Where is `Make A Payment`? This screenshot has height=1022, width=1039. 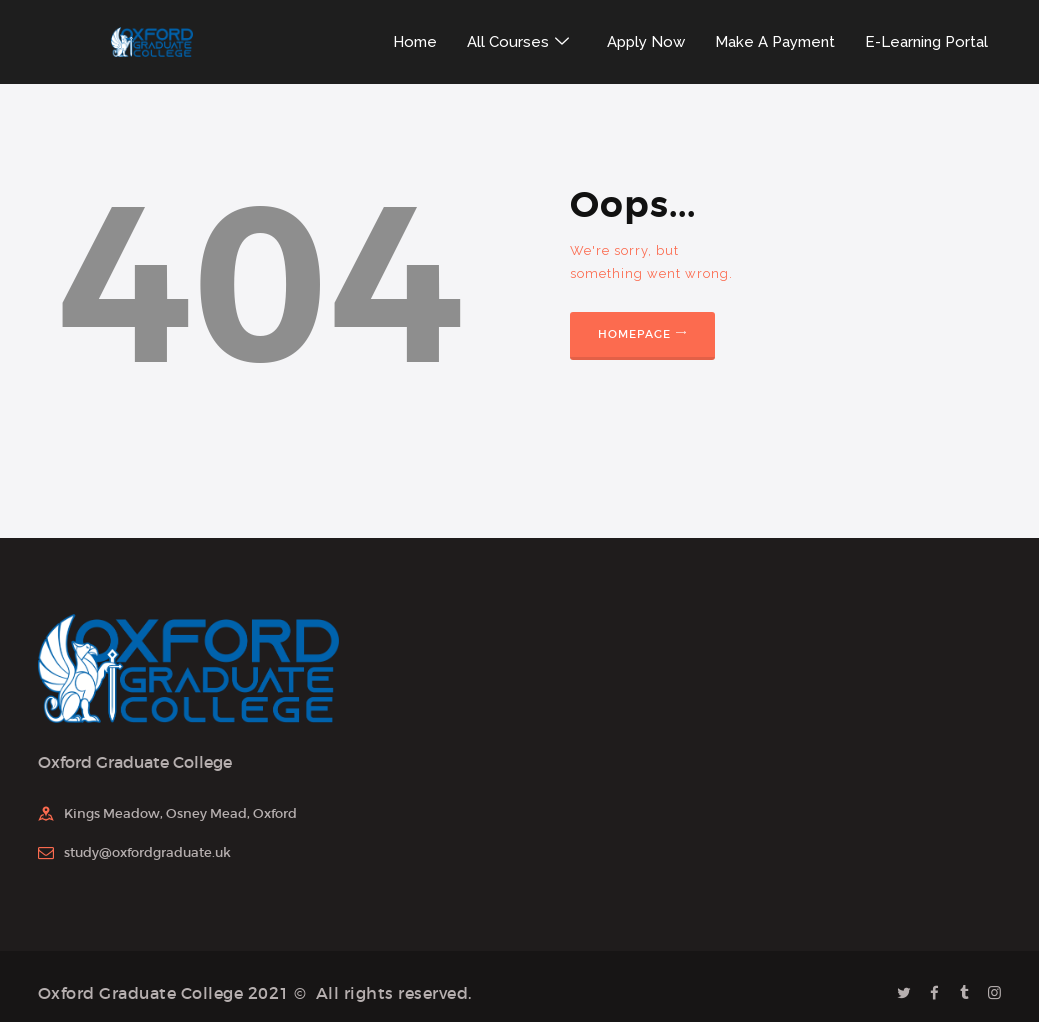 Make A Payment is located at coordinates (775, 42).